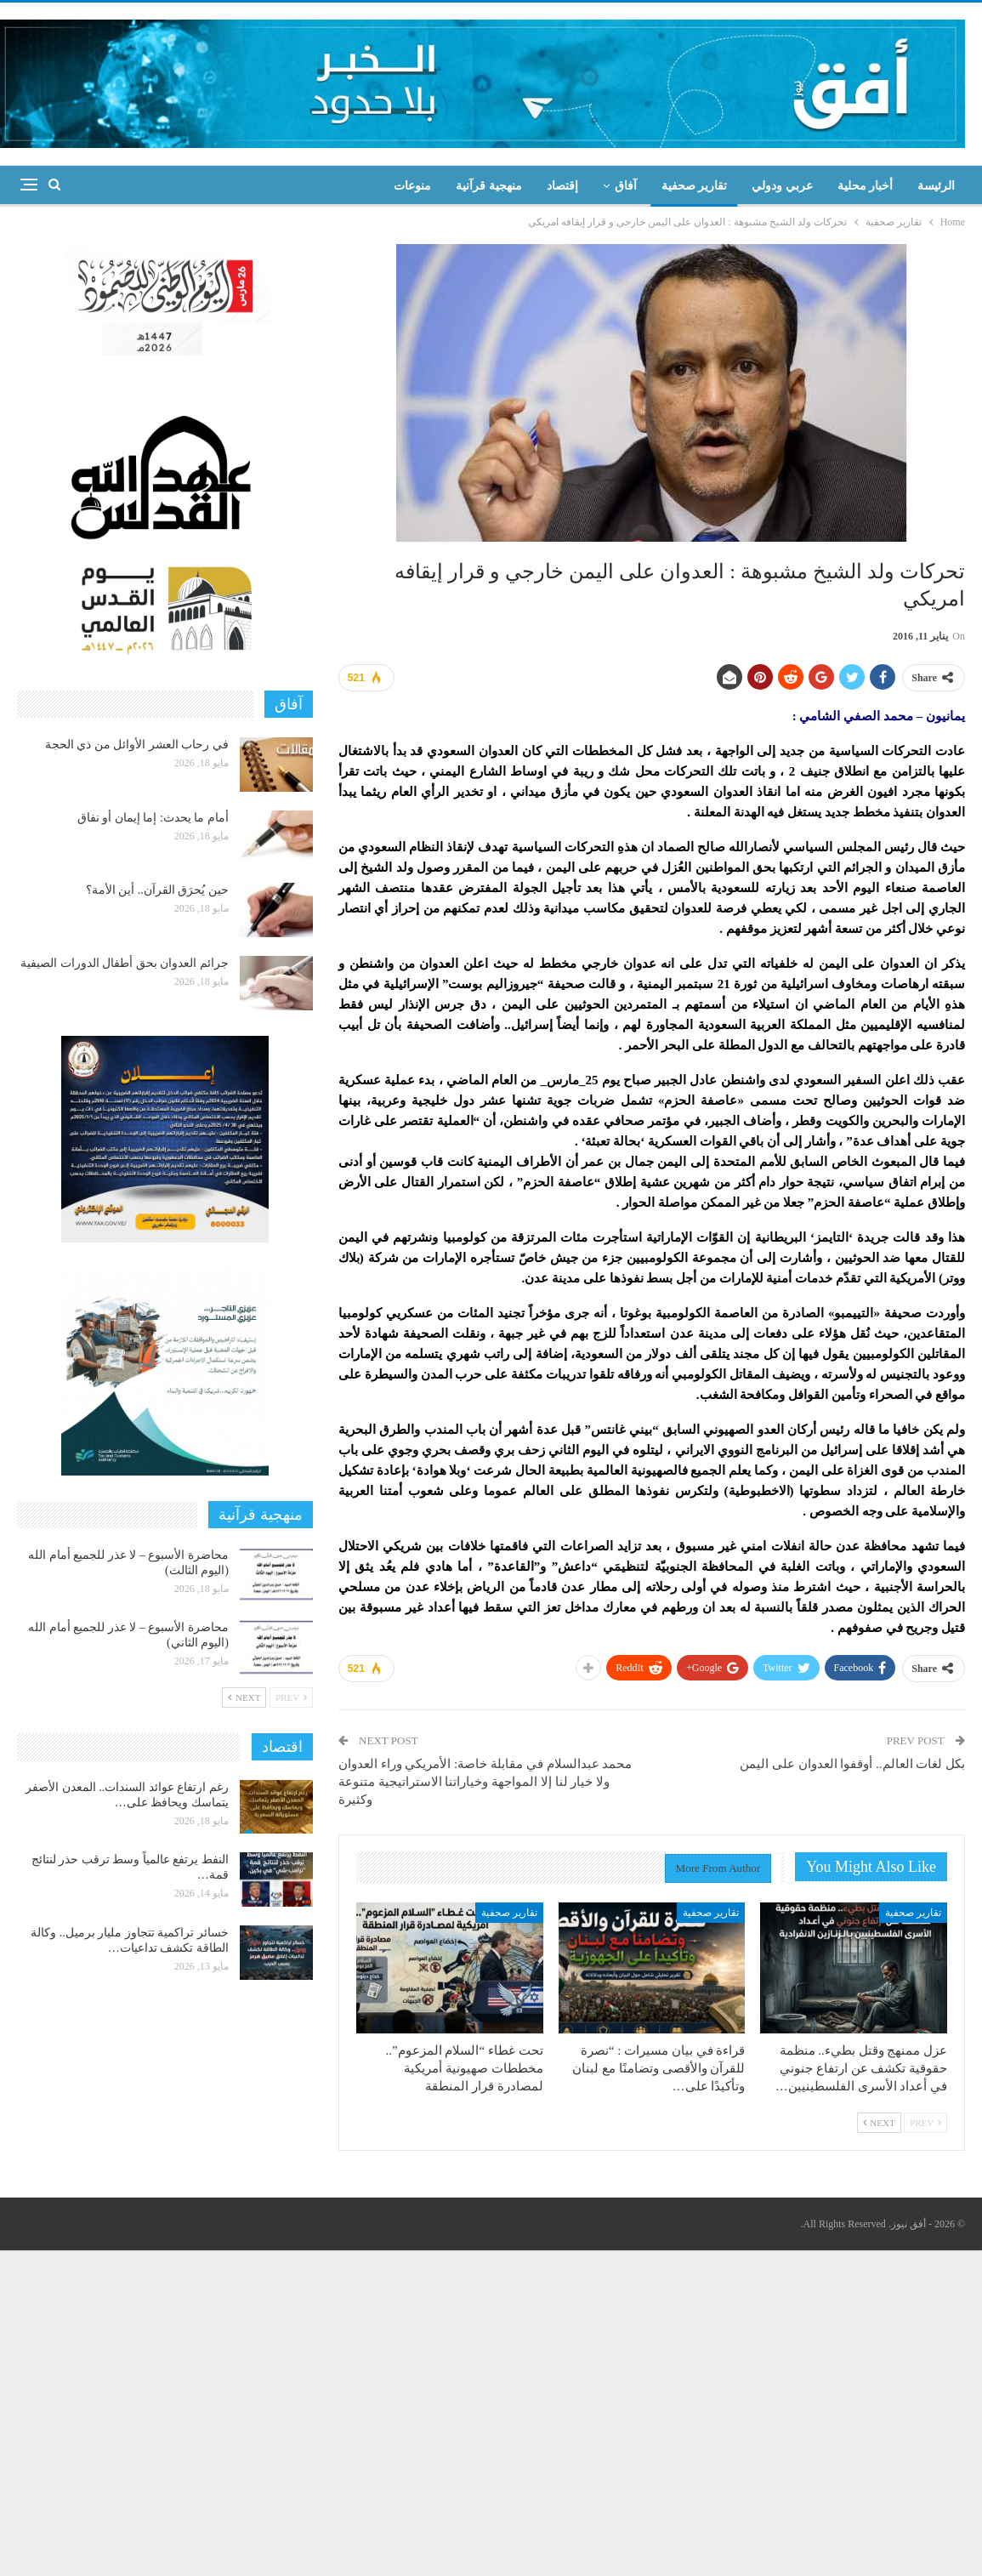  Describe the element at coordinates (412, 185) in the screenshot. I see `منوعات` at that location.